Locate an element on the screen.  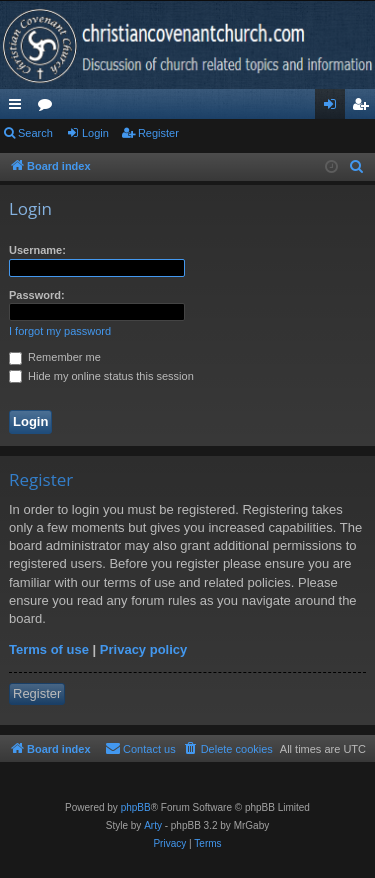
Forums is located at coordinates (49, 108).